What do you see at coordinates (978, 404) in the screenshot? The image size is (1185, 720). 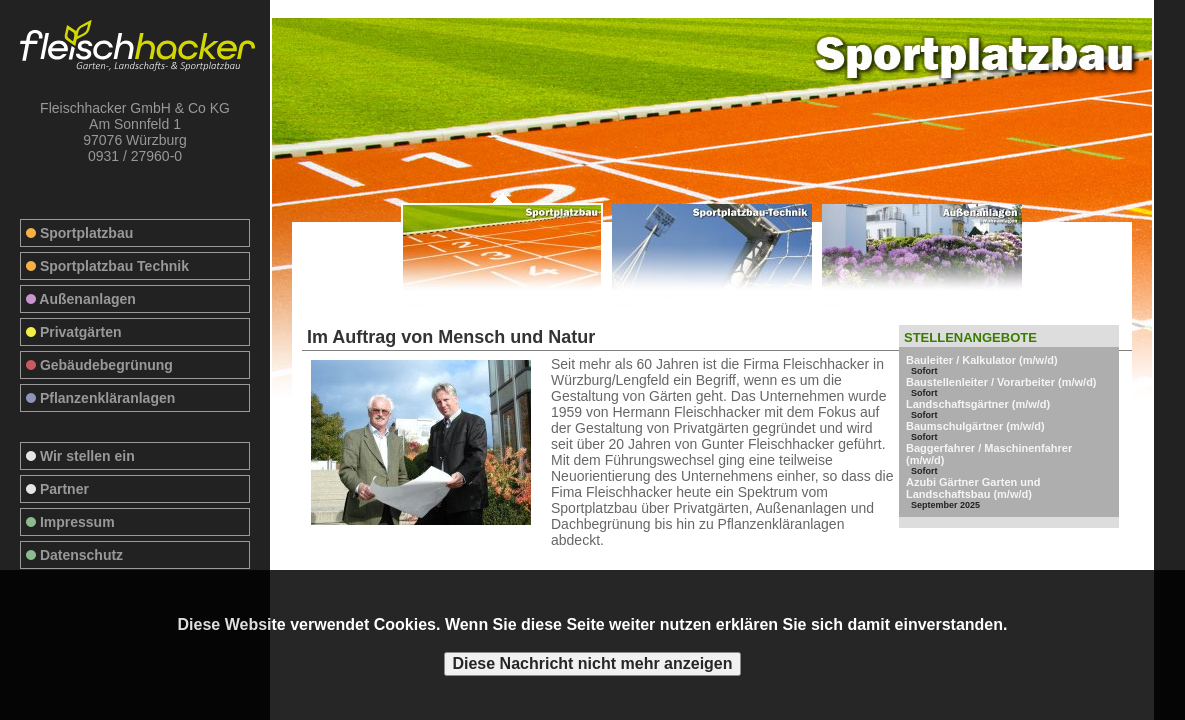 I see `Landschaftsgärtner (m/w/d)` at bounding box center [978, 404].